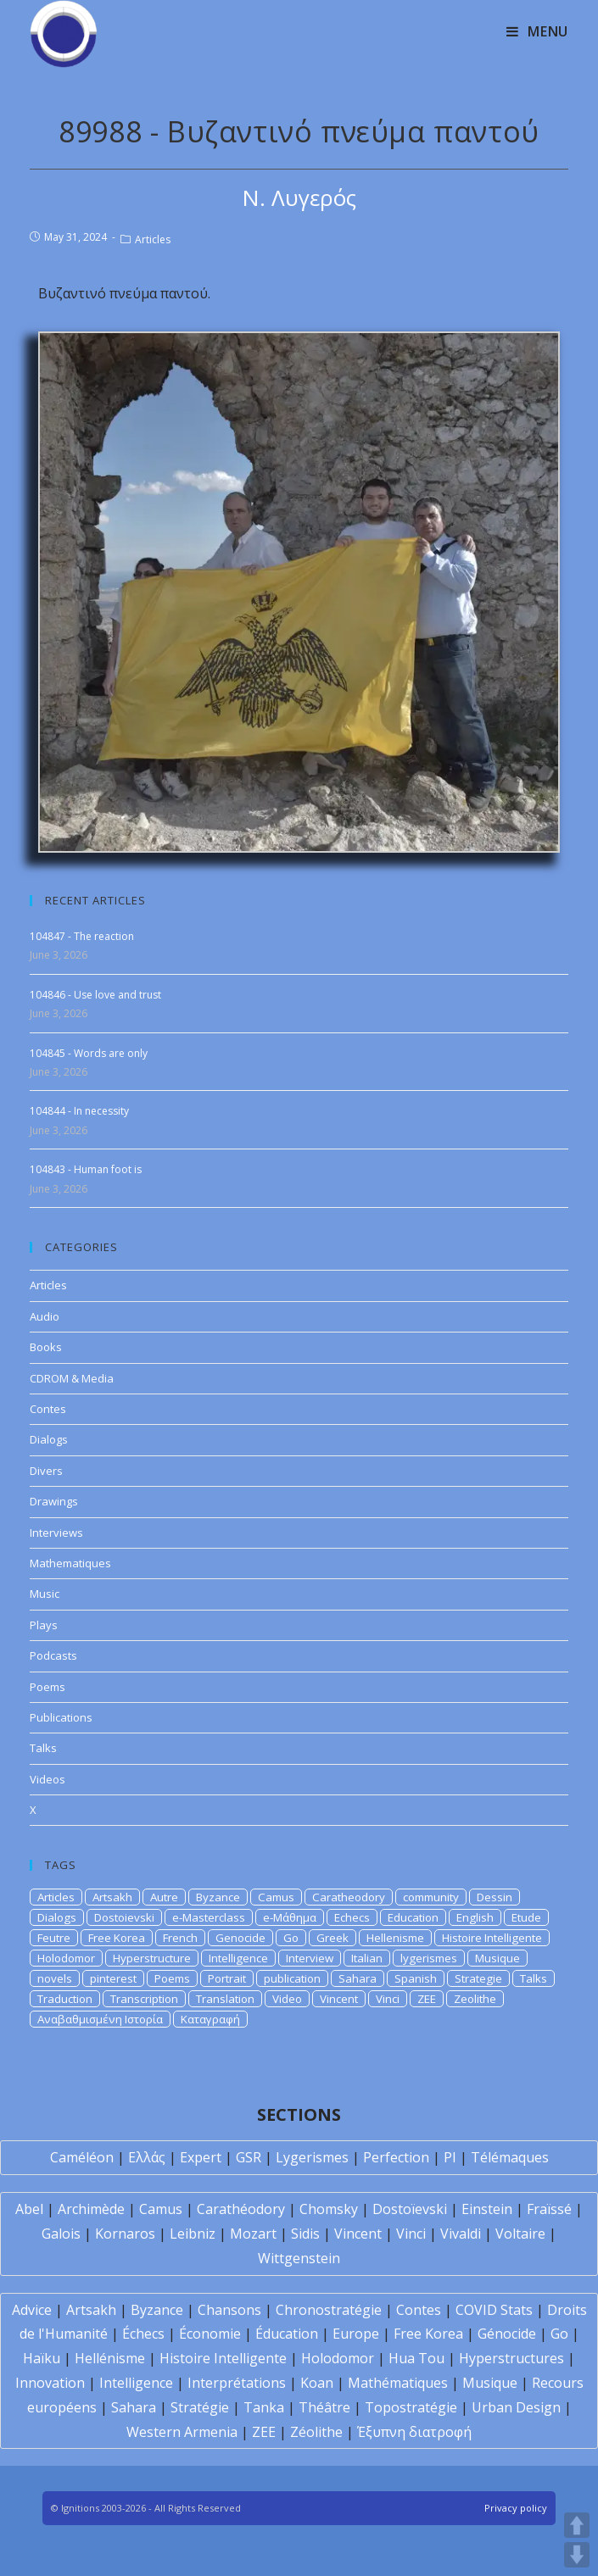 Image resolution: width=598 pixels, height=2576 pixels. What do you see at coordinates (549, 2209) in the screenshot?
I see `Fraïssé` at bounding box center [549, 2209].